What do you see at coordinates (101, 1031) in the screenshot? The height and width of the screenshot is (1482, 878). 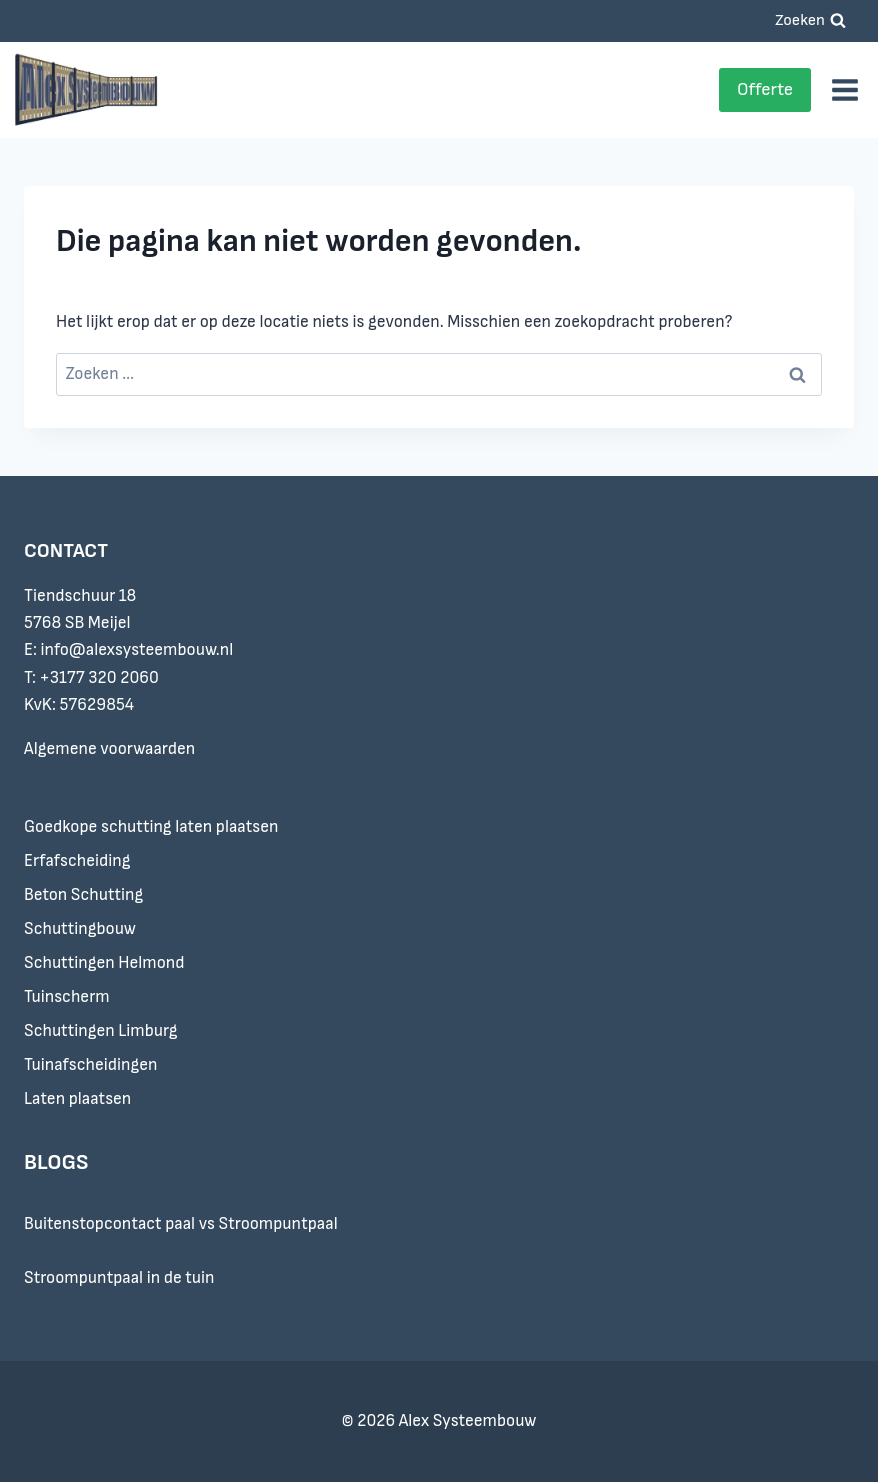 I see `Schuttingen Limburg` at bounding box center [101, 1031].